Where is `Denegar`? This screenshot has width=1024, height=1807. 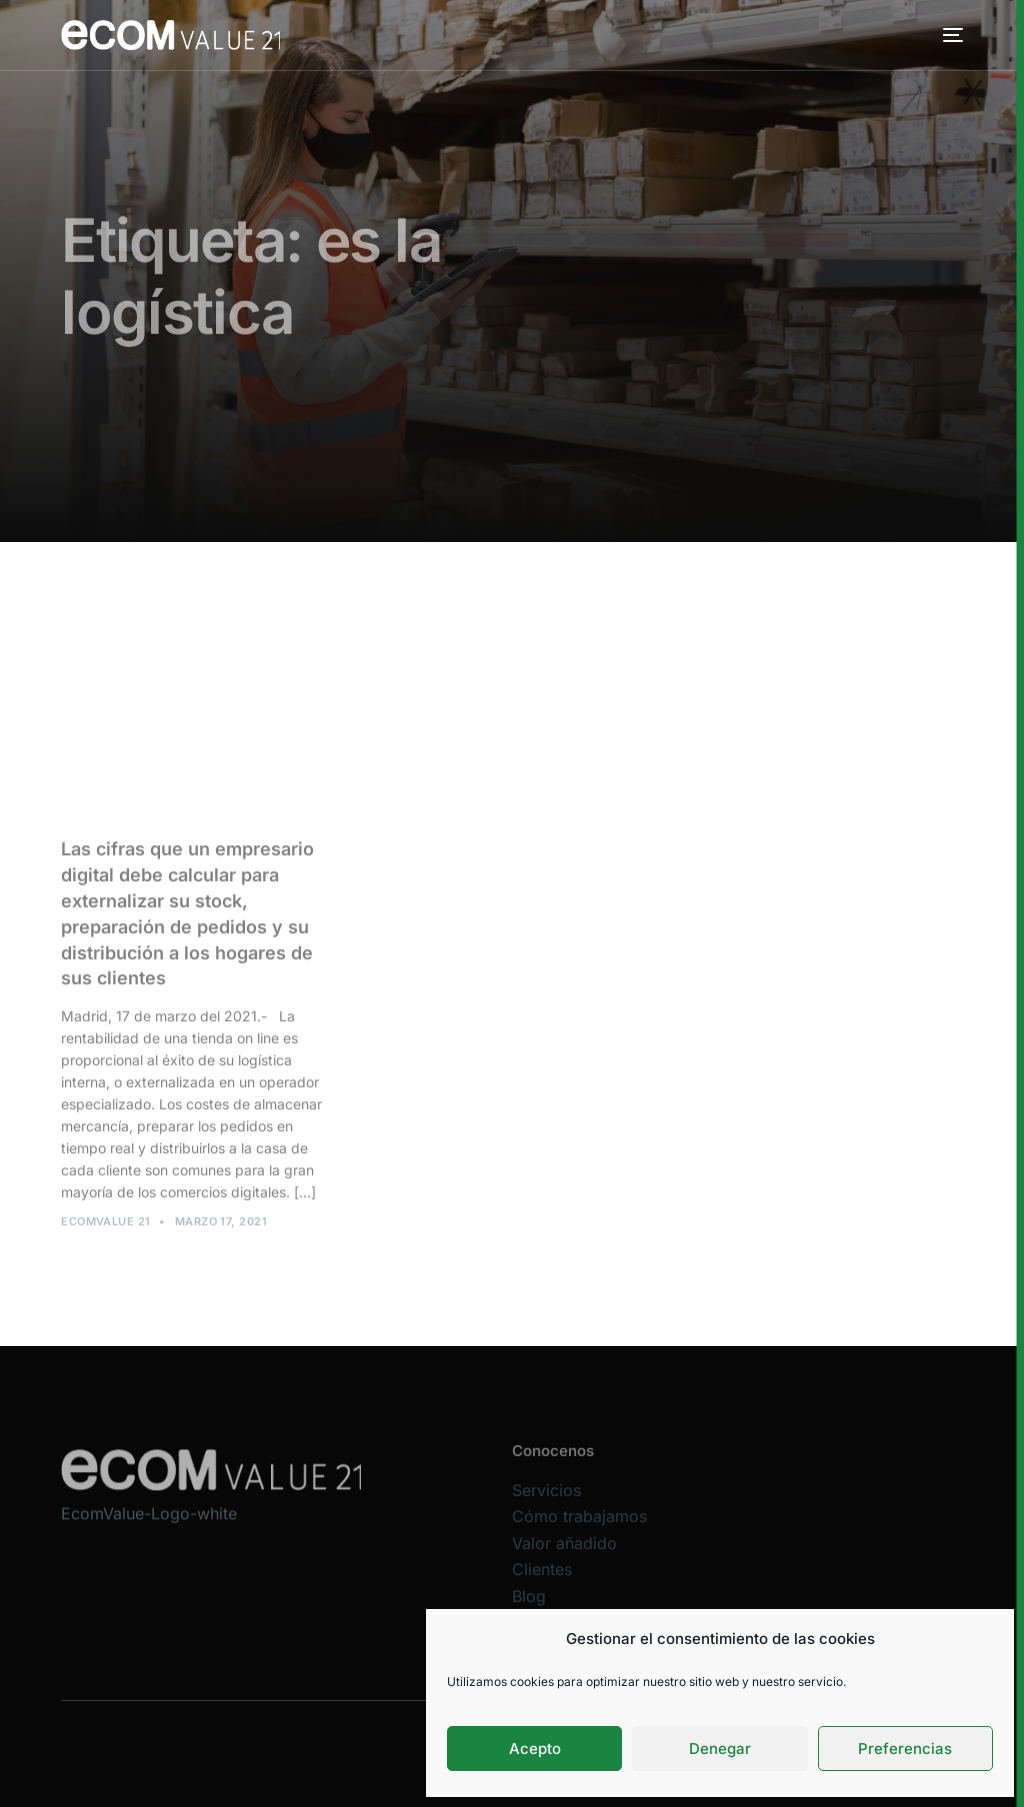
Denegar is located at coordinates (720, 1748).